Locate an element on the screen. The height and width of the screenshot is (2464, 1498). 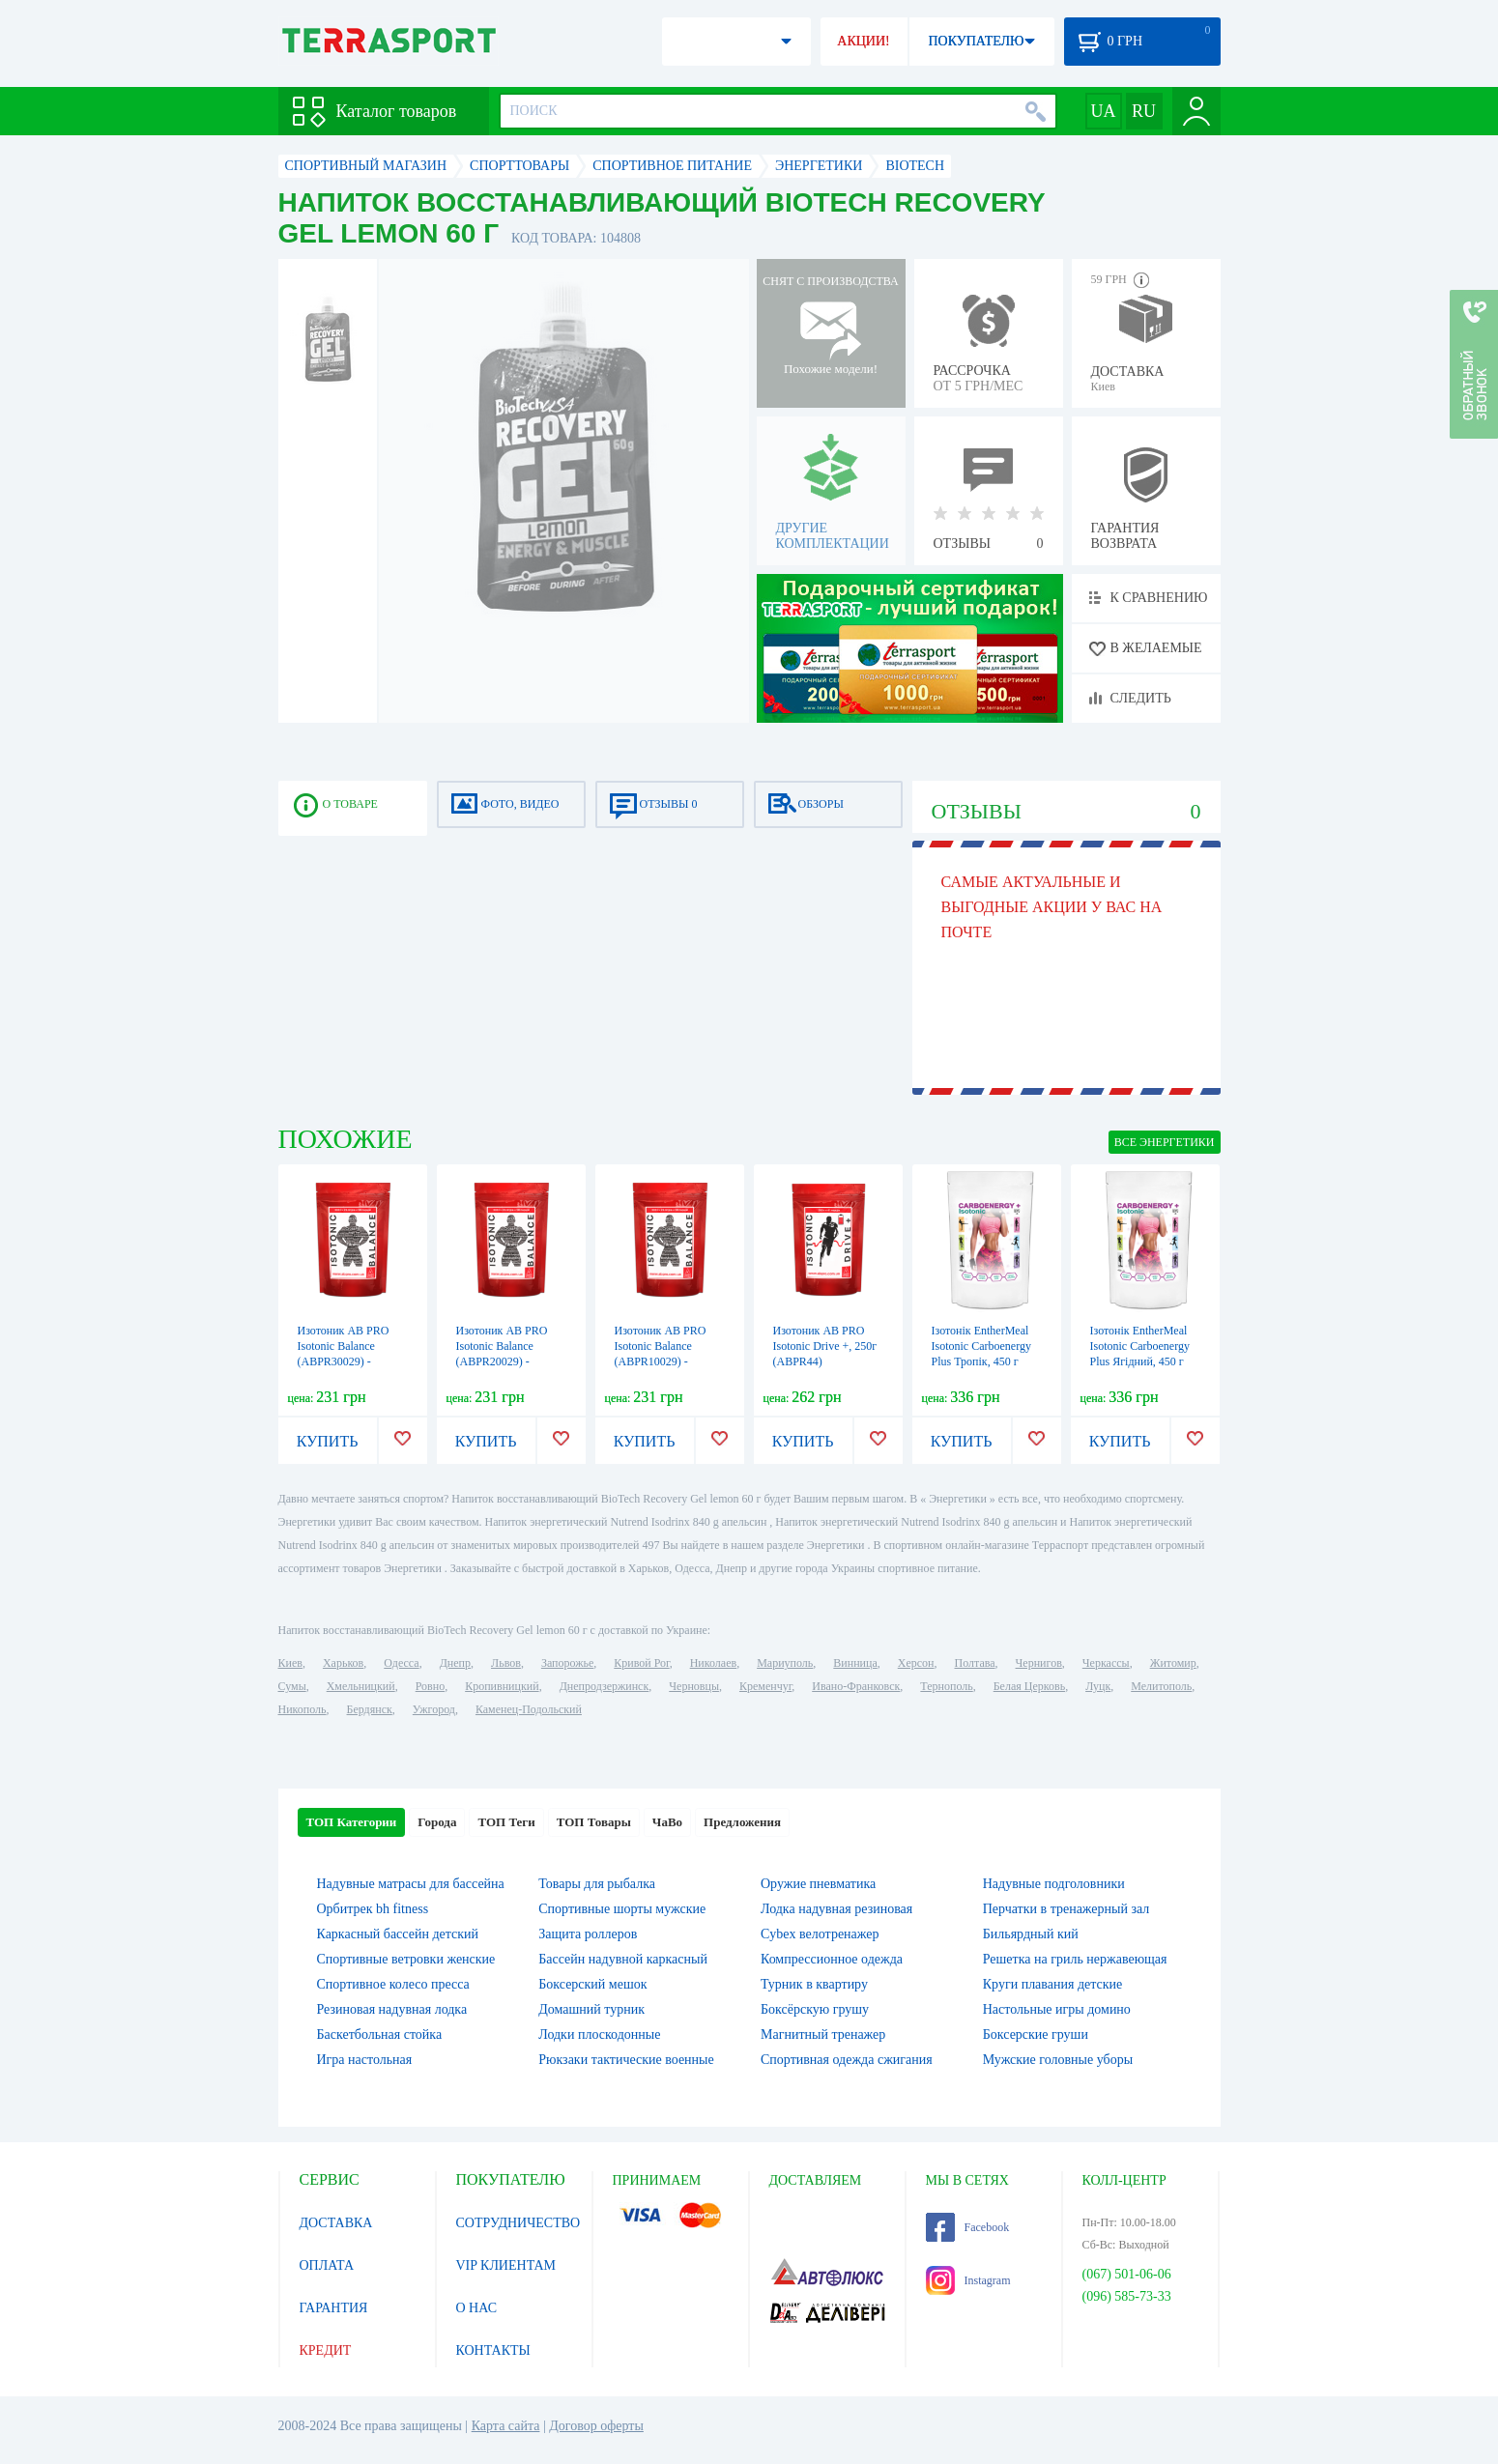
Каменец-Подольский is located at coordinates (528, 1709).